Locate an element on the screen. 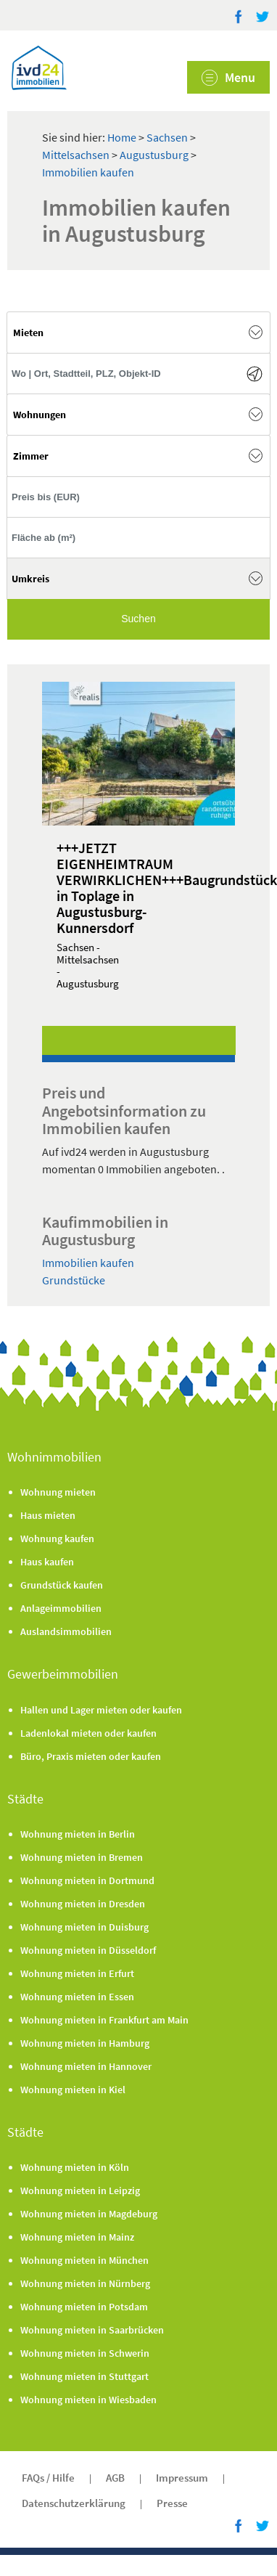 The height and width of the screenshot is (2576, 277). Wohnung mieten in Düsseldorf is located at coordinates (88, 1950).